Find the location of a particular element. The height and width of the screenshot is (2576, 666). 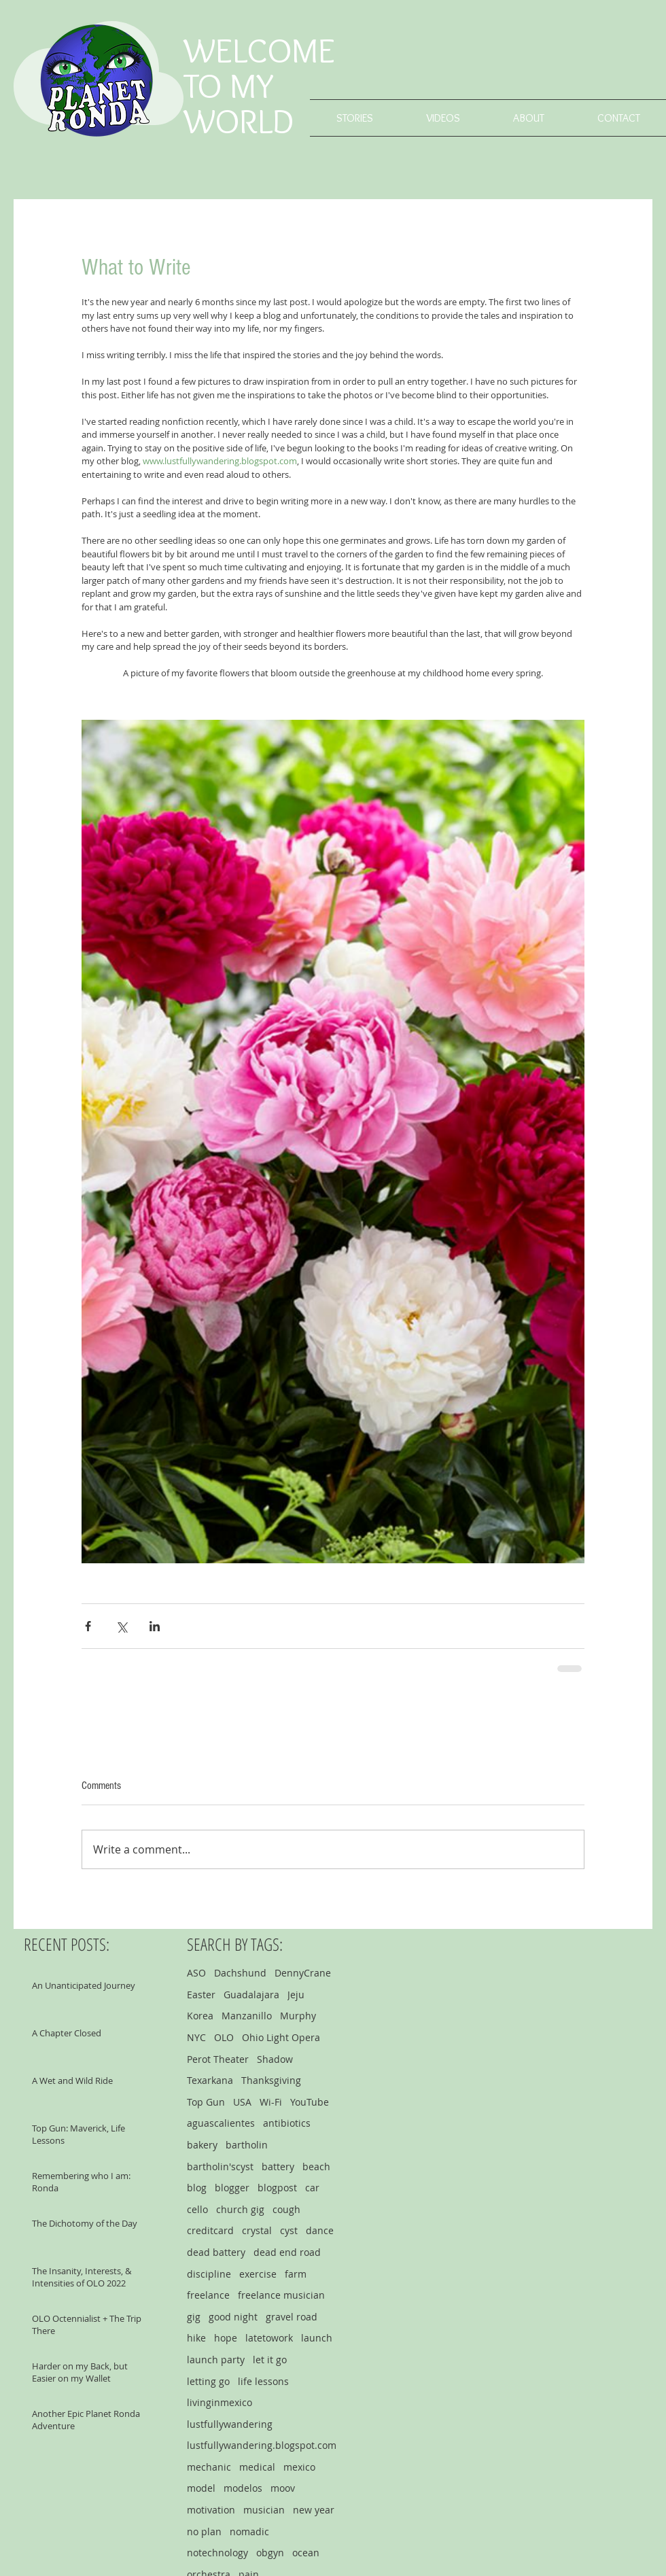

battery is located at coordinates (278, 2166).